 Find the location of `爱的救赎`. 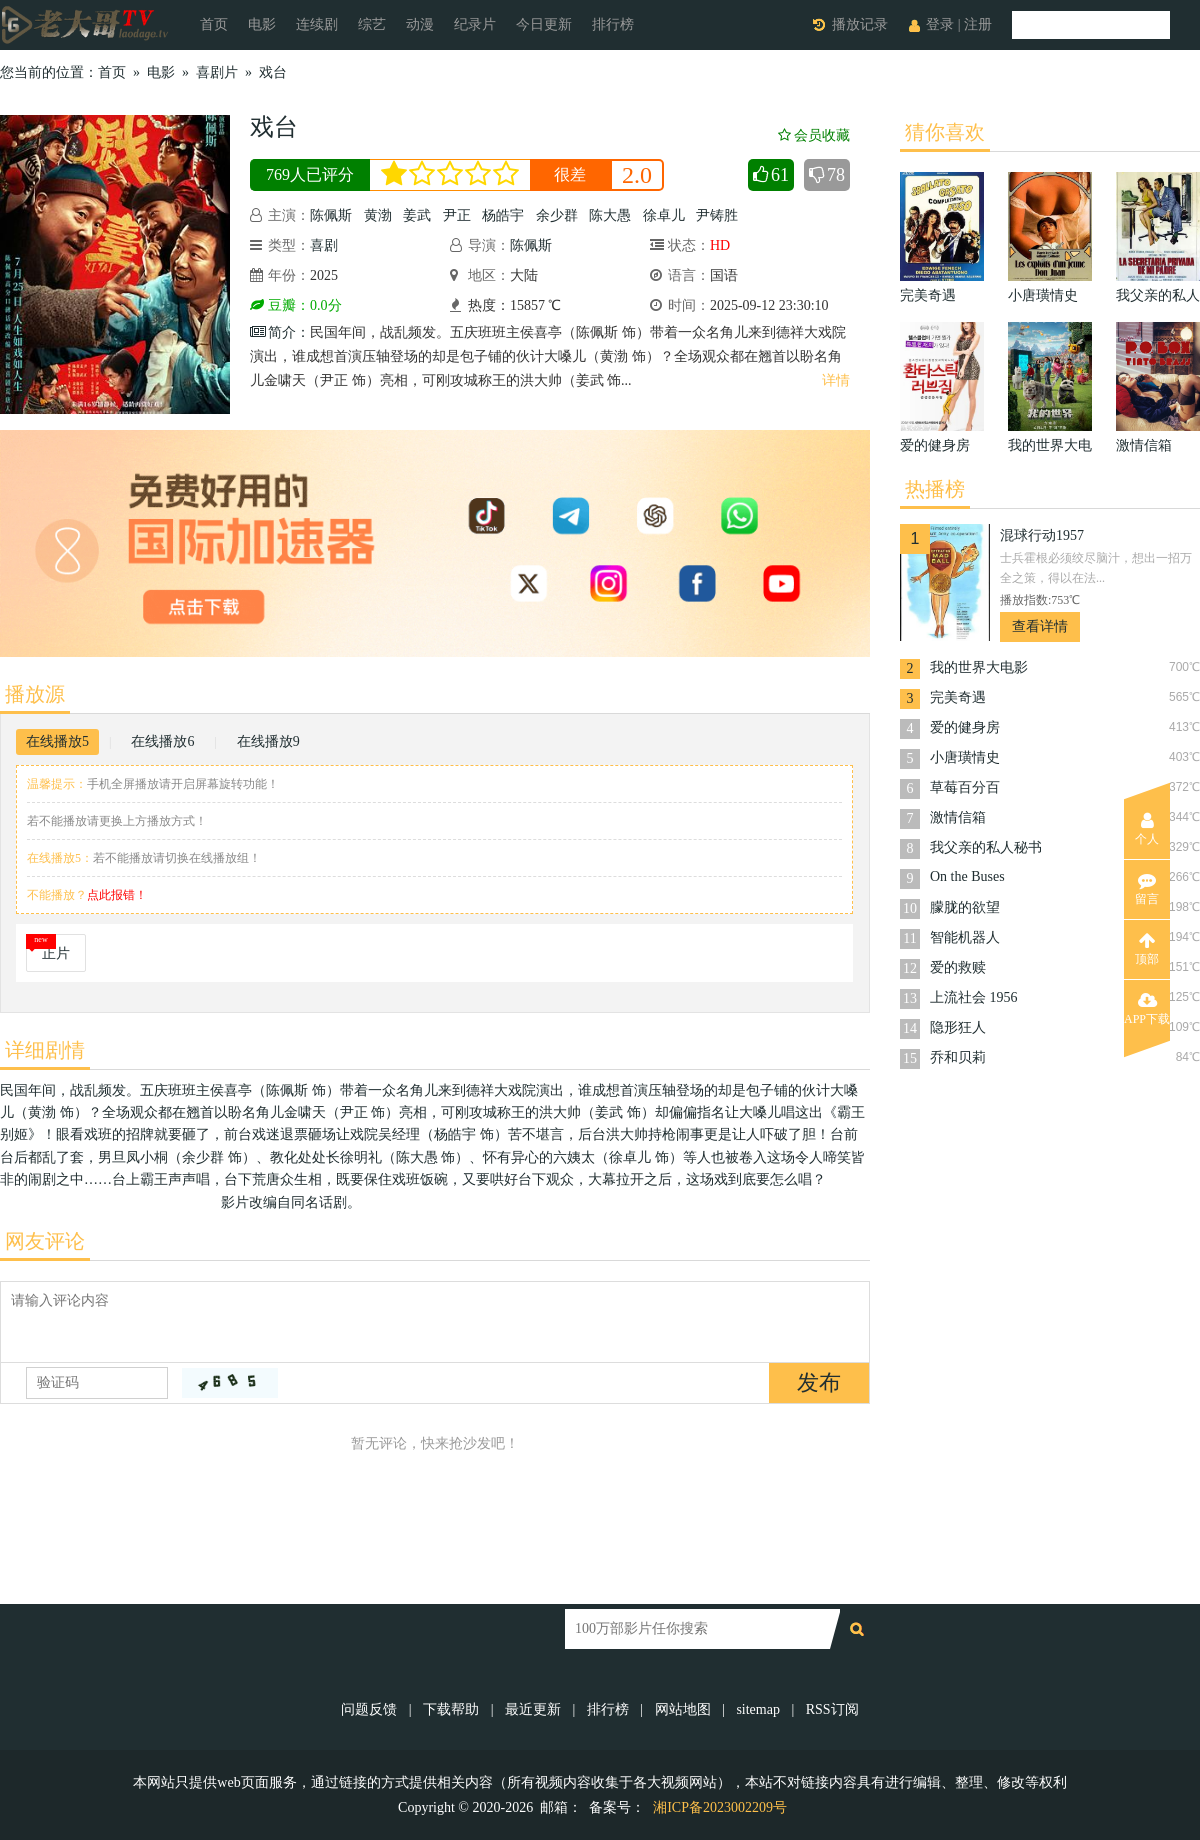

爱的救赎 is located at coordinates (958, 967).